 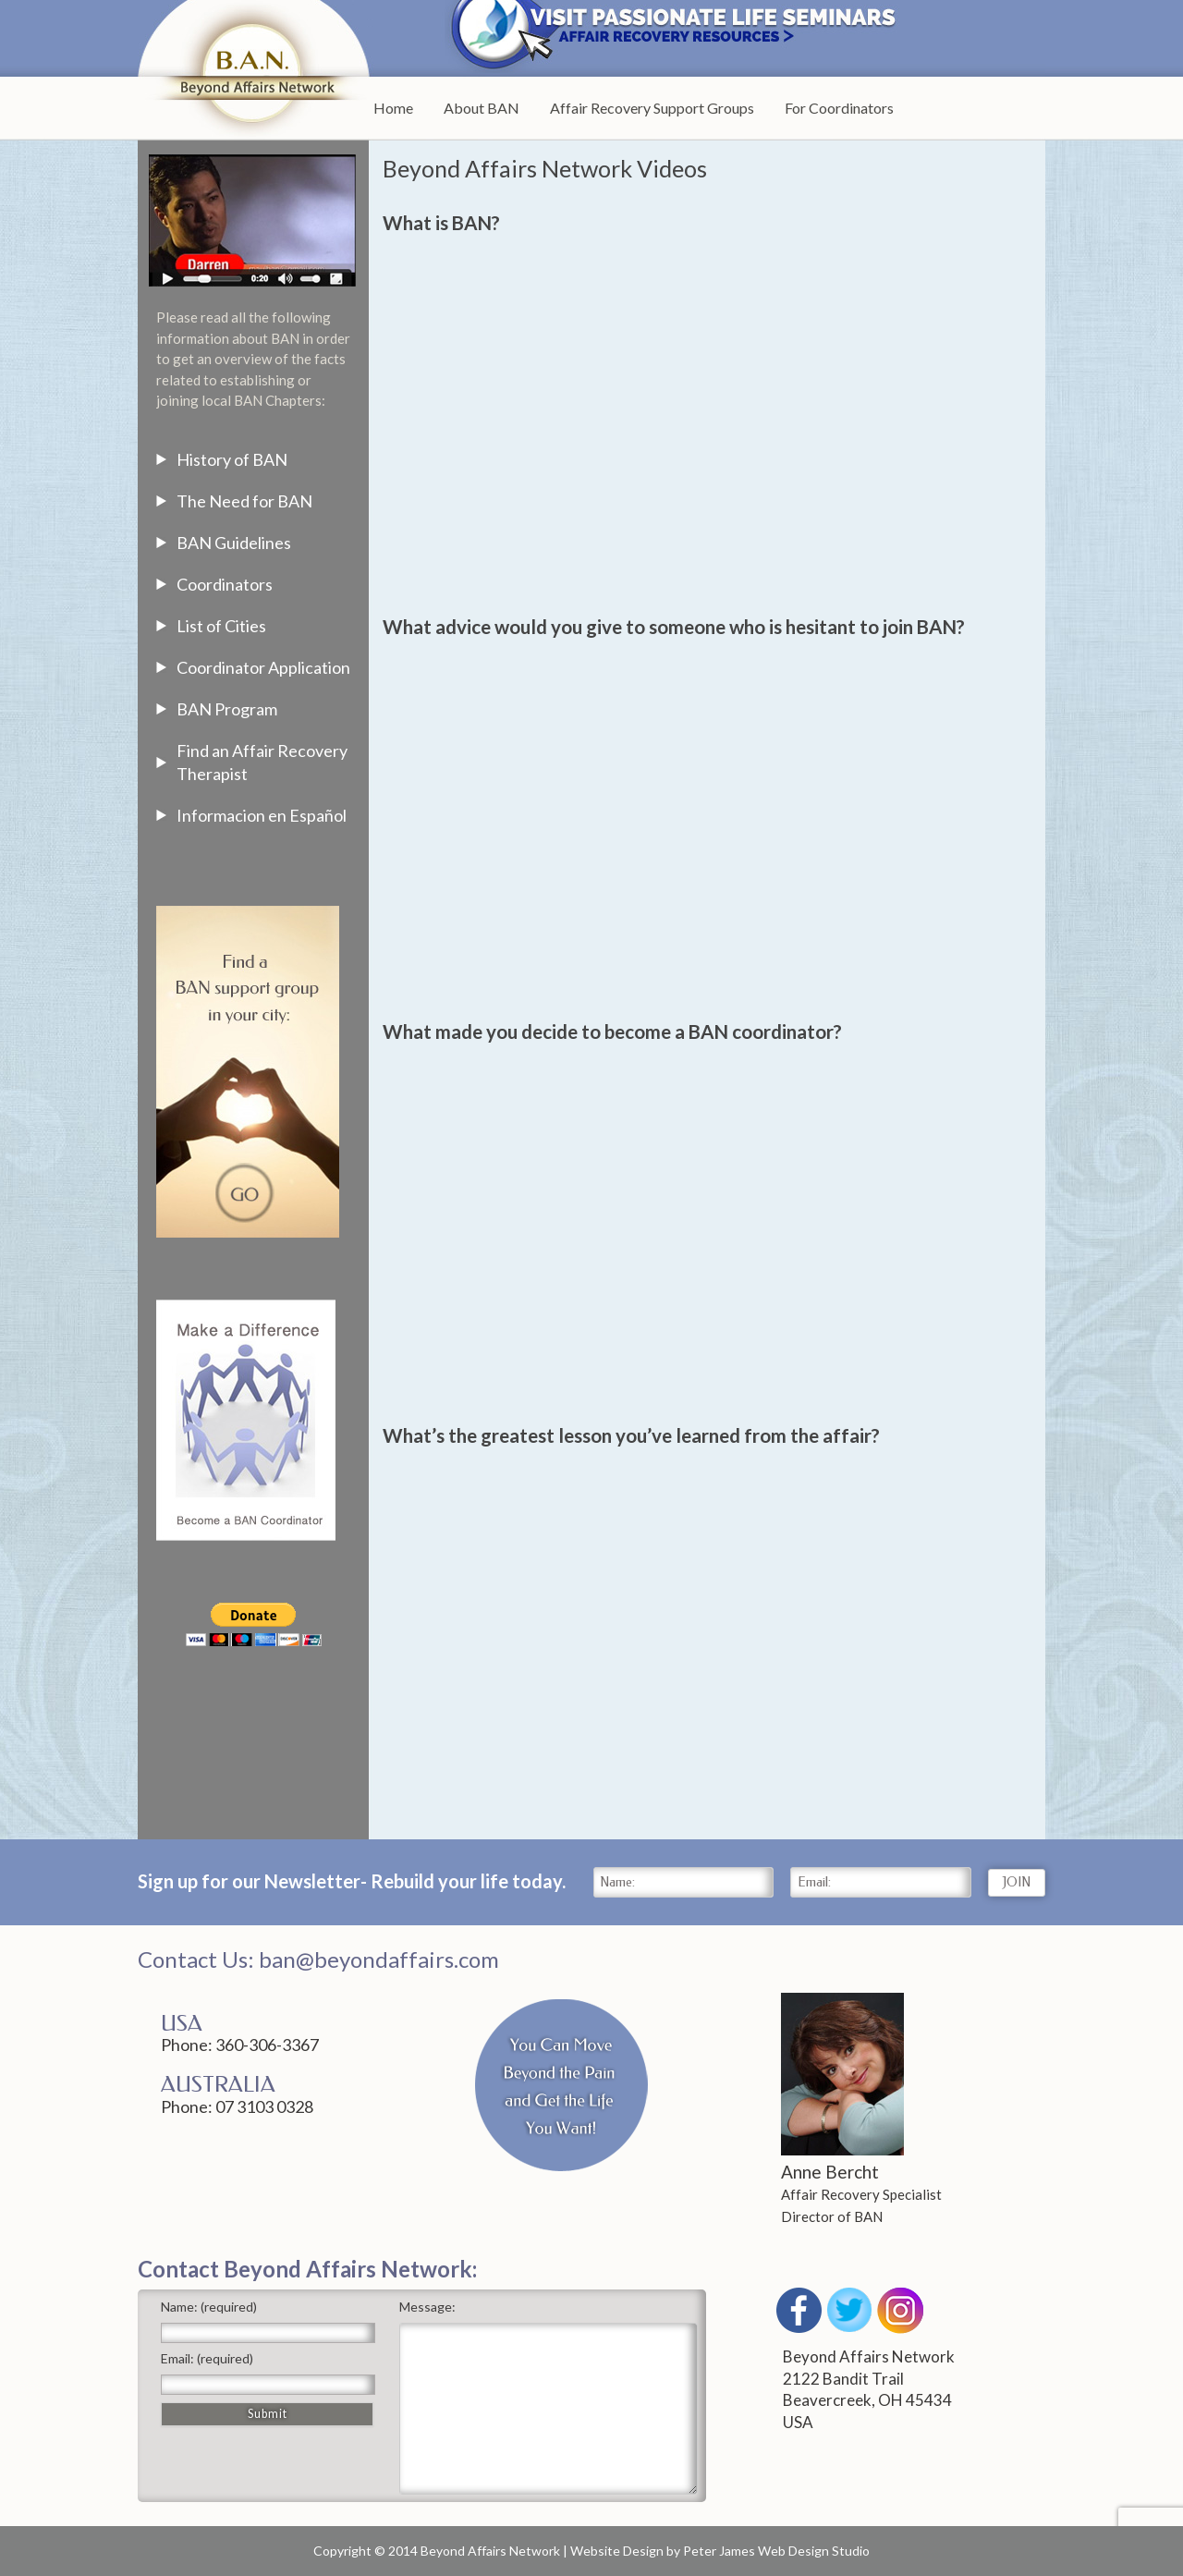 What do you see at coordinates (263, 667) in the screenshot?
I see `Coordinator Application` at bounding box center [263, 667].